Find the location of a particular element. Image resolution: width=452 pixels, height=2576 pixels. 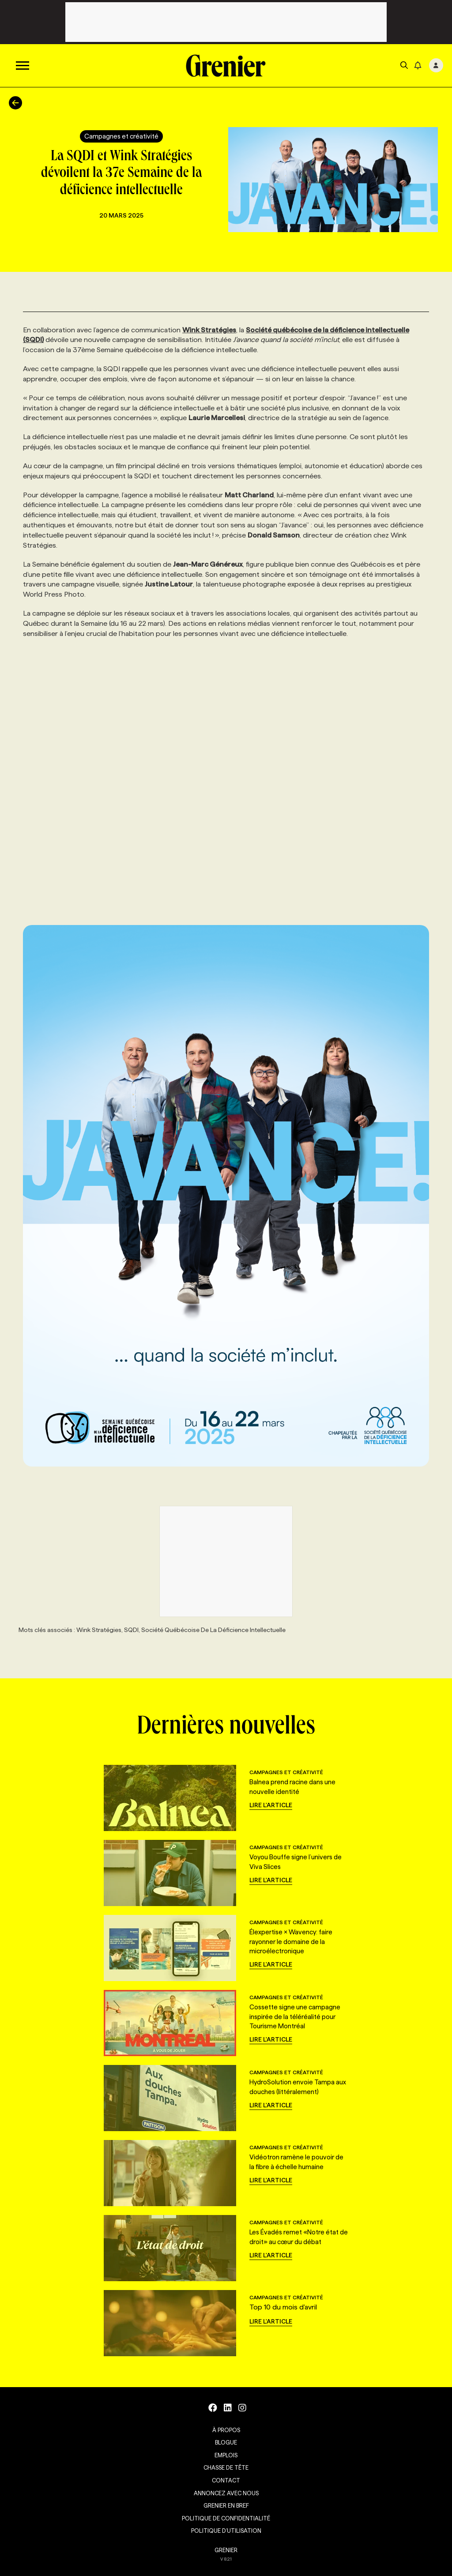

Annoncez avec nous is located at coordinates (226, 2493).